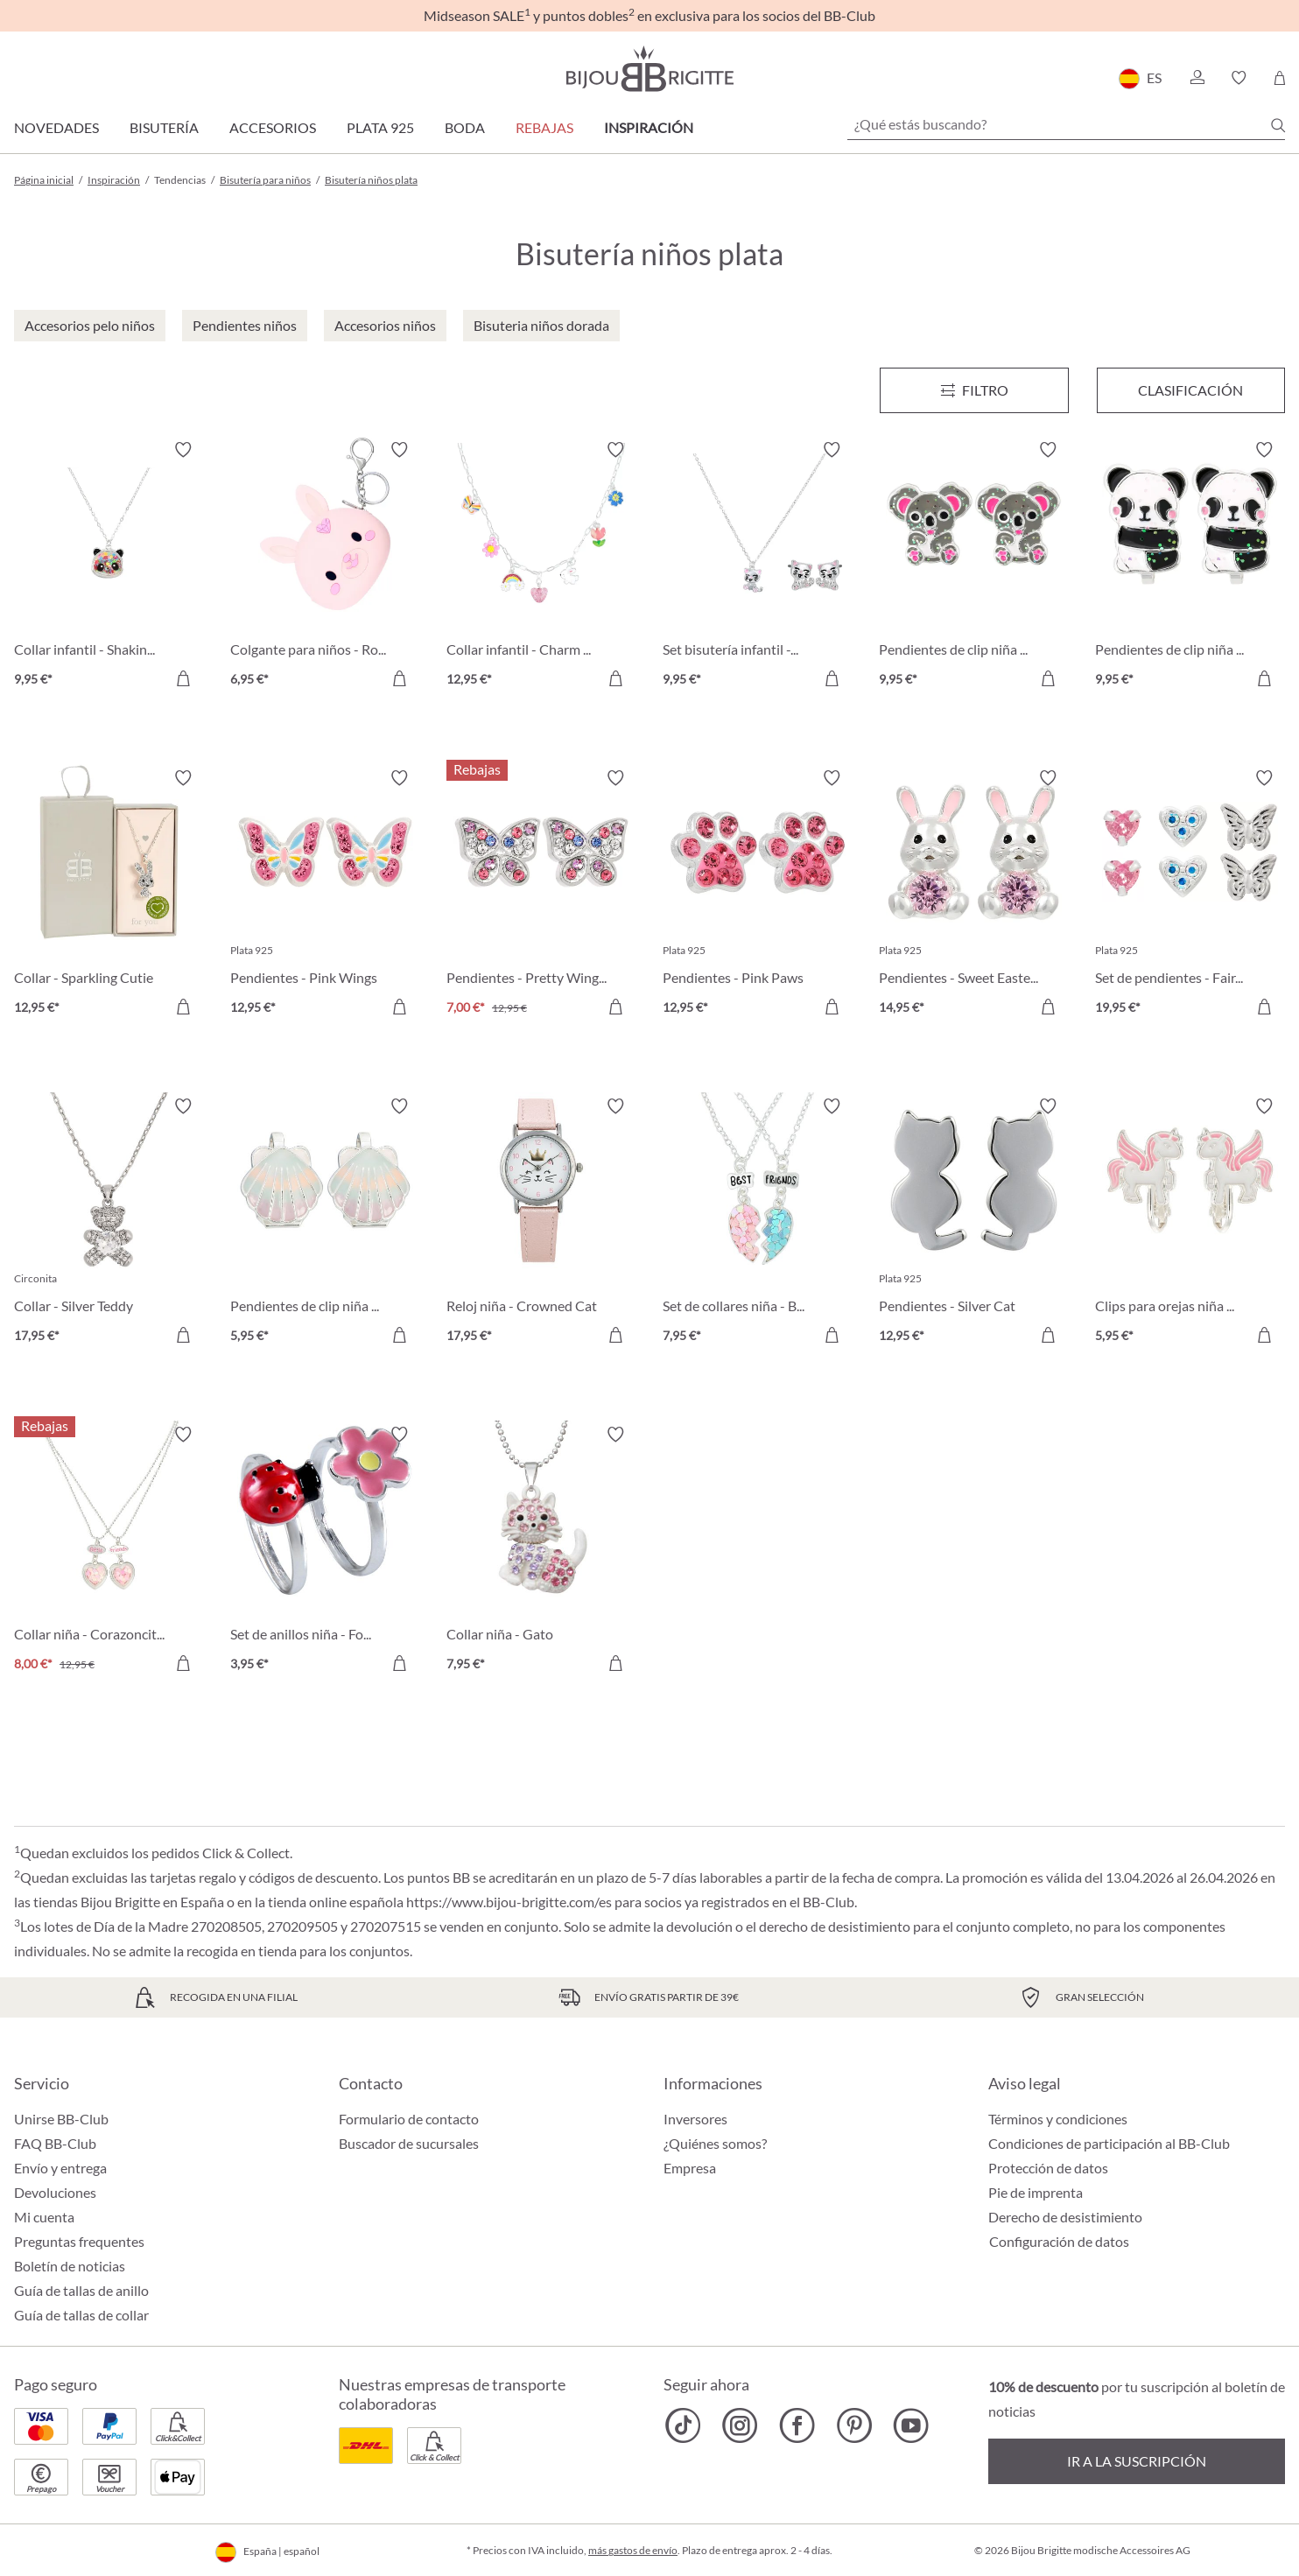 This screenshot has height=2576, width=1299. I want to click on Clasificación [Menú], so click(1190, 390).